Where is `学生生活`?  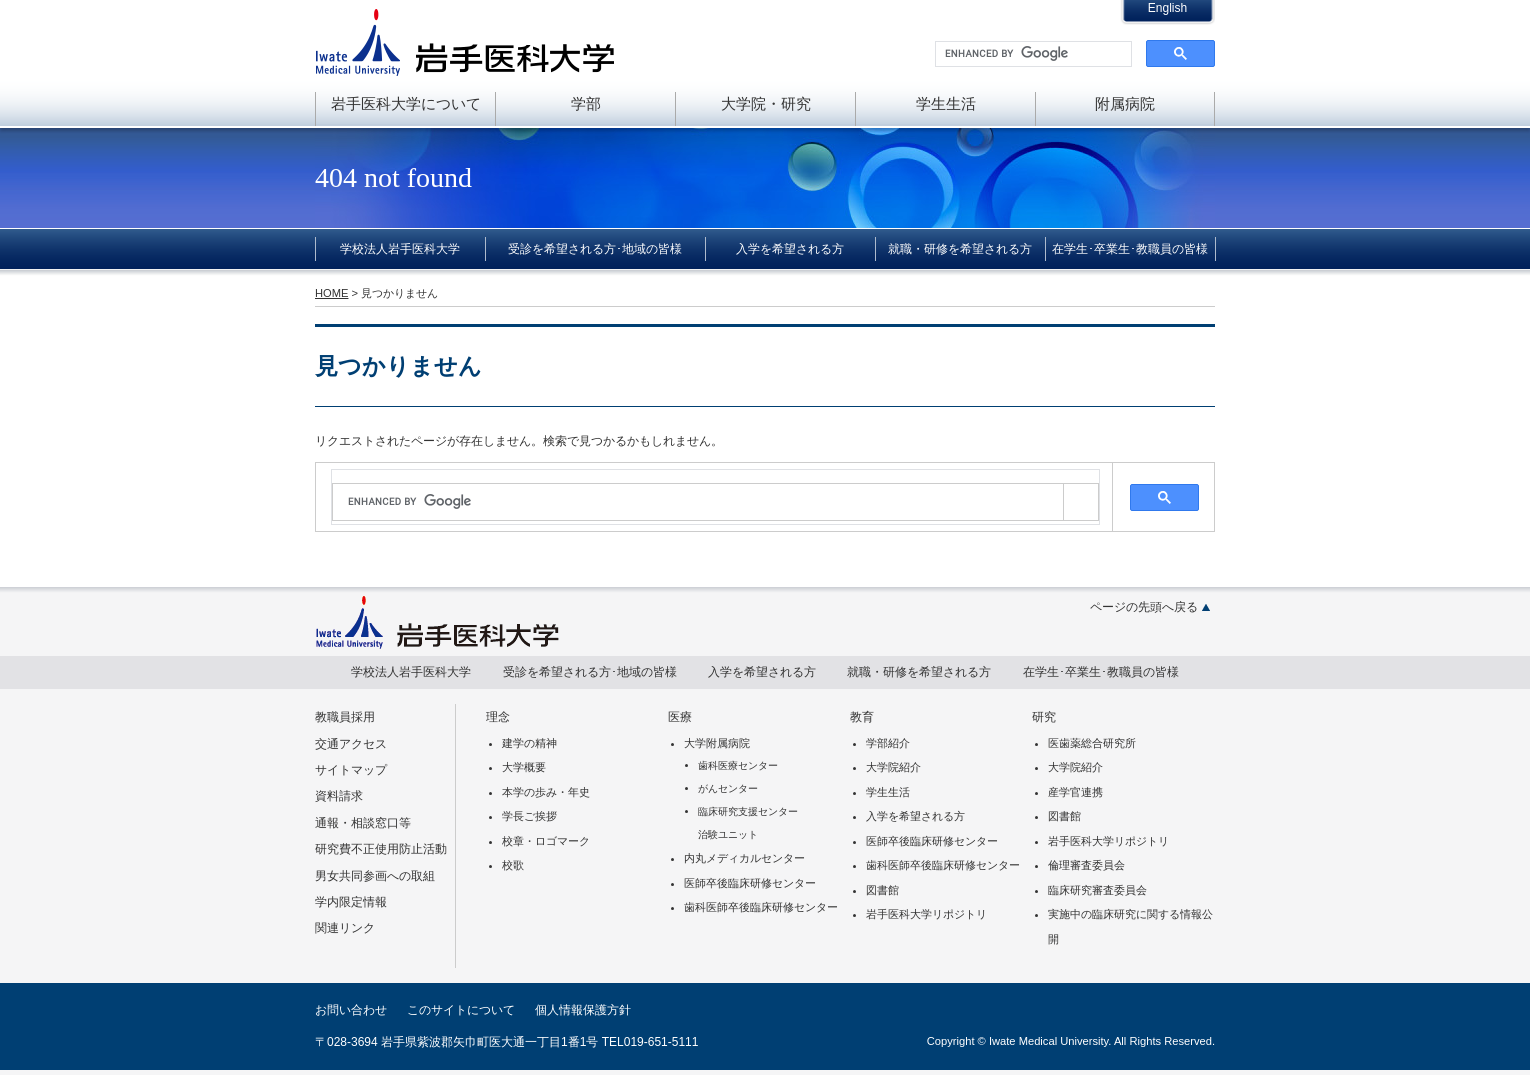 学生生活 is located at coordinates (946, 103).